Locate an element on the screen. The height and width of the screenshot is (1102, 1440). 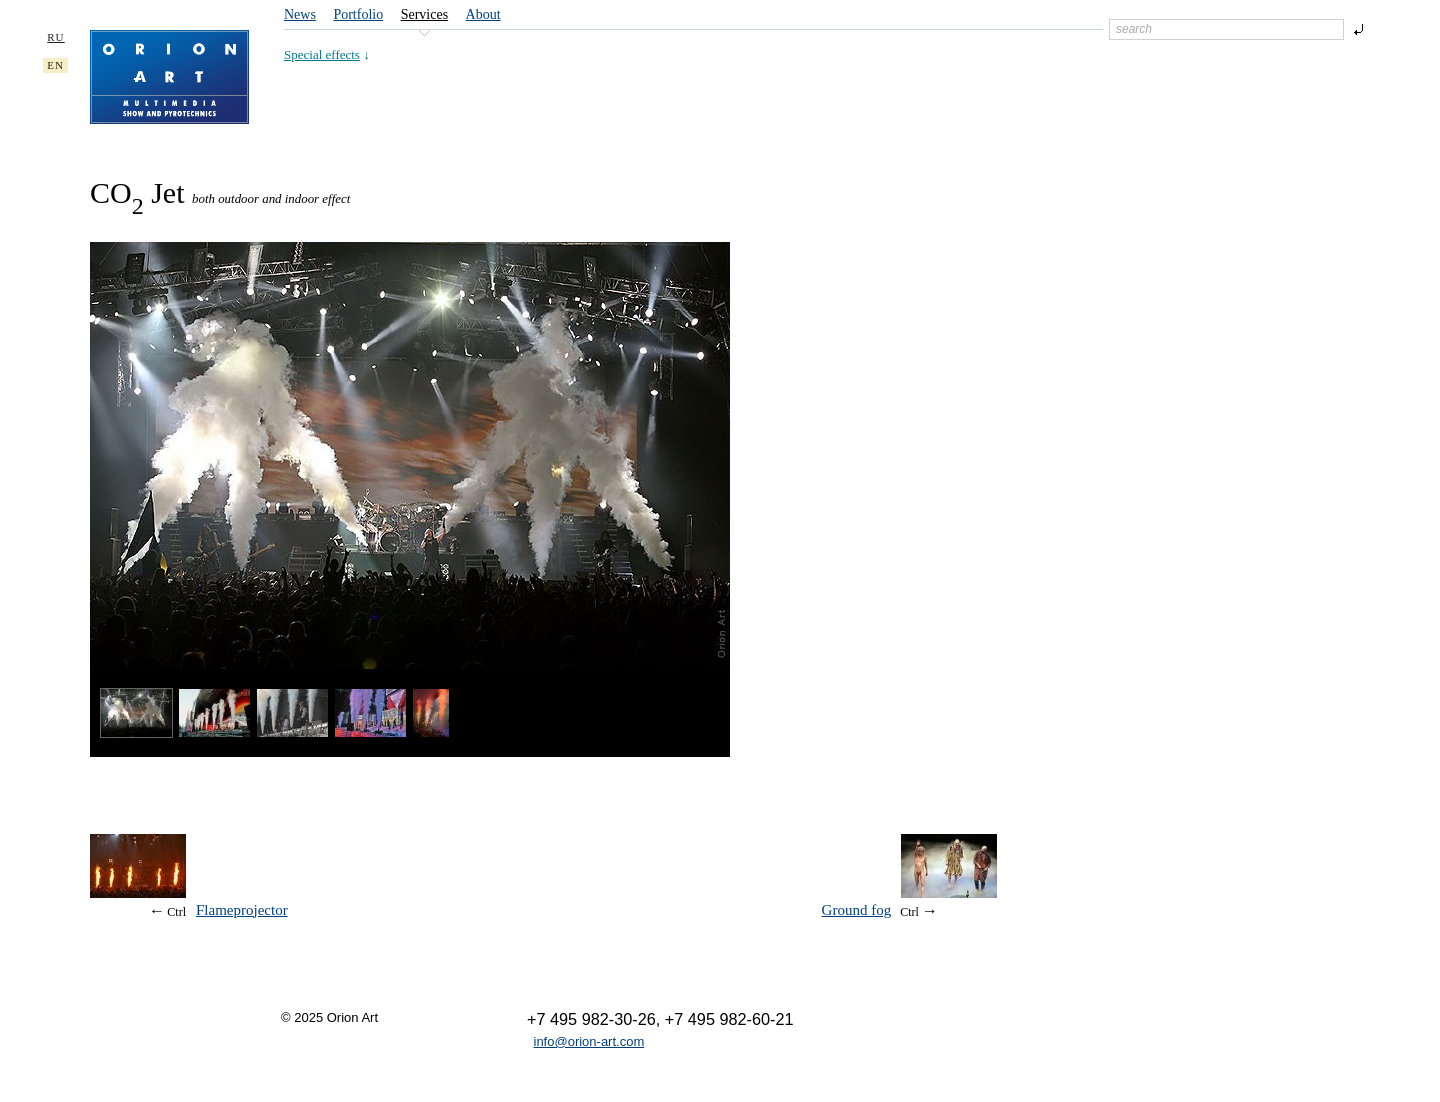
About is located at coordinates (483, 14).